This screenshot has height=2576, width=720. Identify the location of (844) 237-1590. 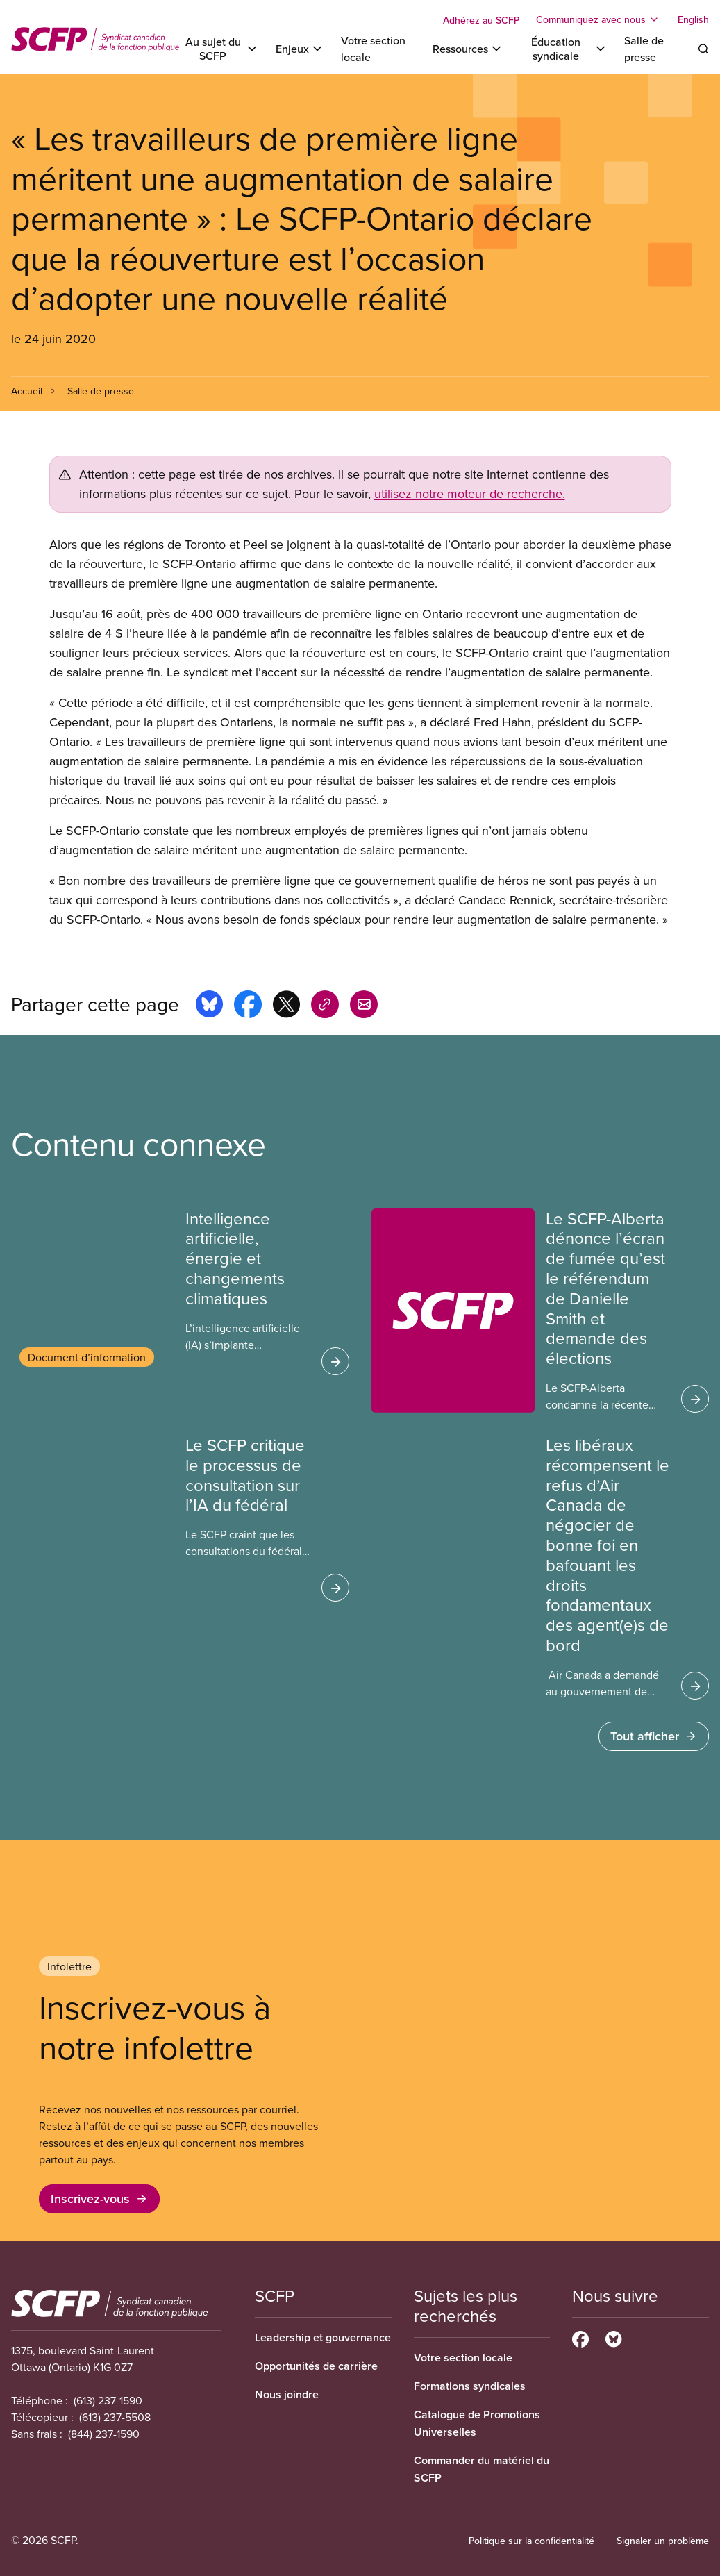
(104, 2433).